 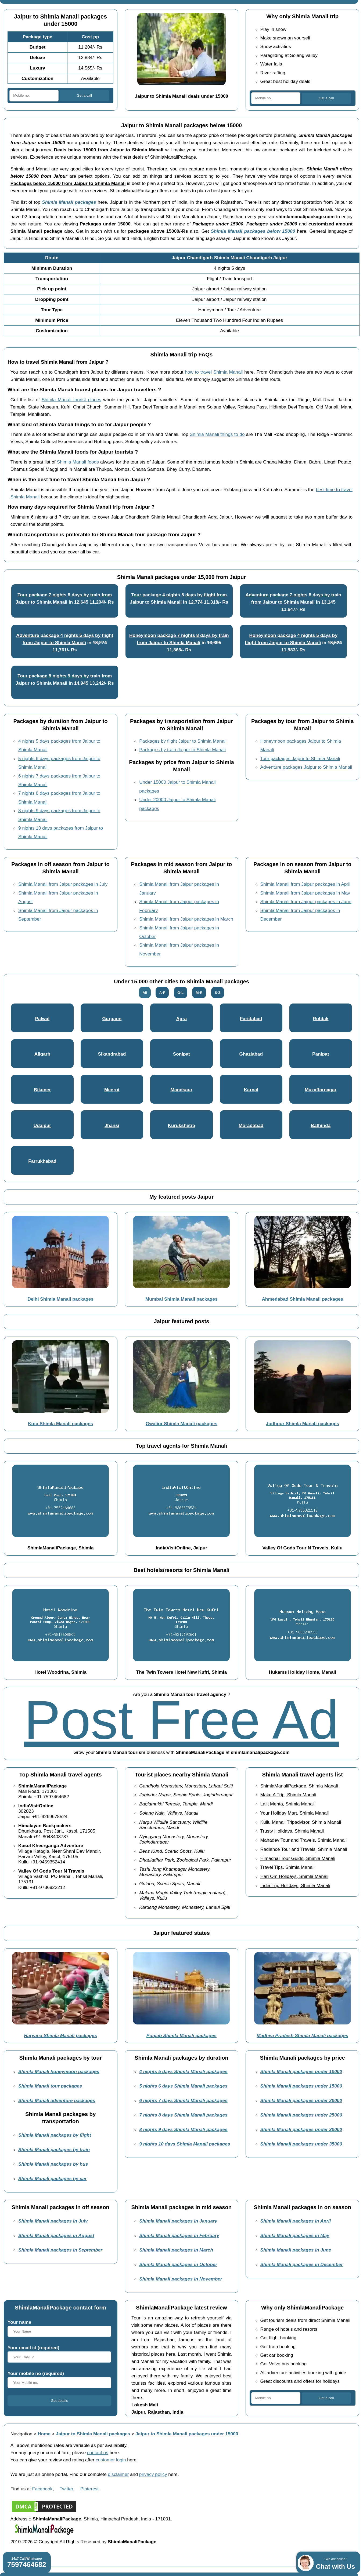 What do you see at coordinates (302, 1299) in the screenshot?
I see `Ahmedabad Shimla Manali packages` at bounding box center [302, 1299].